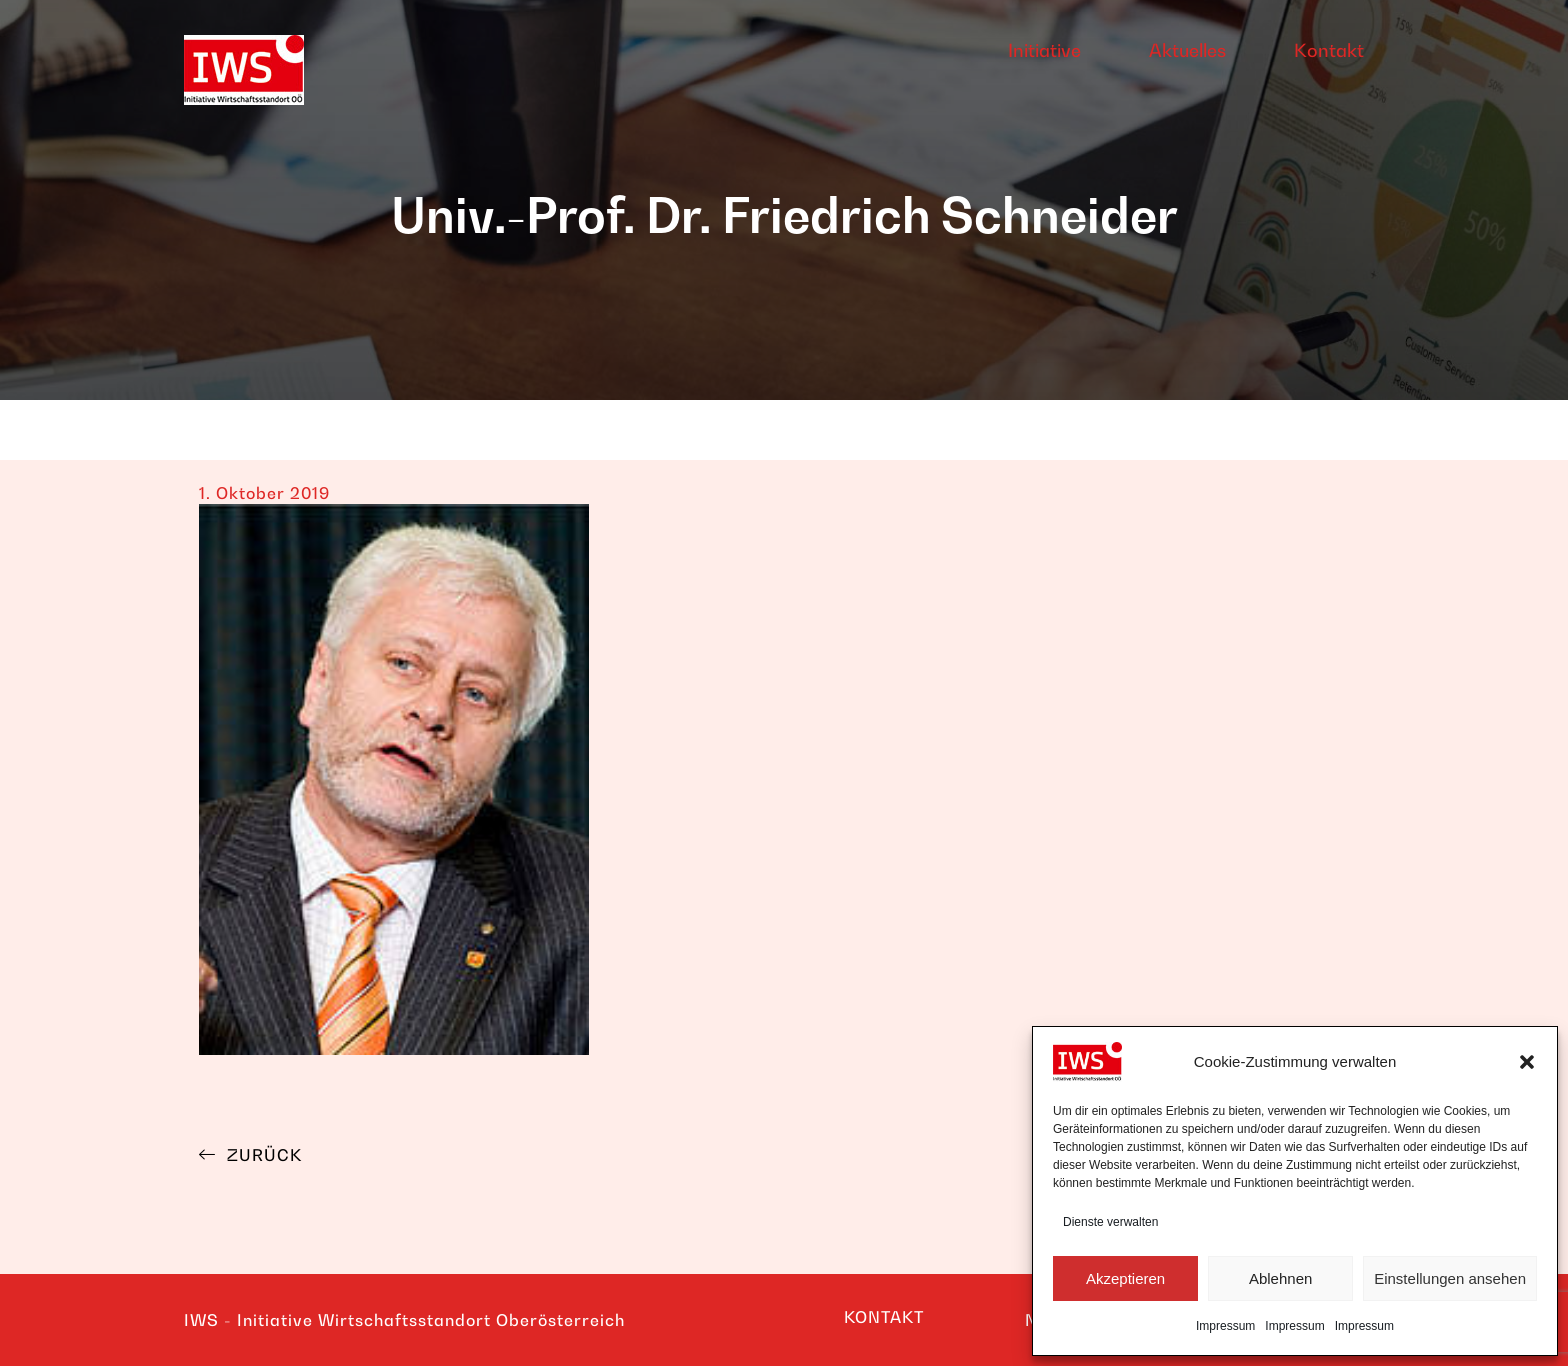 The image size is (1568, 1366). What do you see at coordinates (1527, 1062) in the screenshot?
I see `[button]` at bounding box center [1527, 1062].